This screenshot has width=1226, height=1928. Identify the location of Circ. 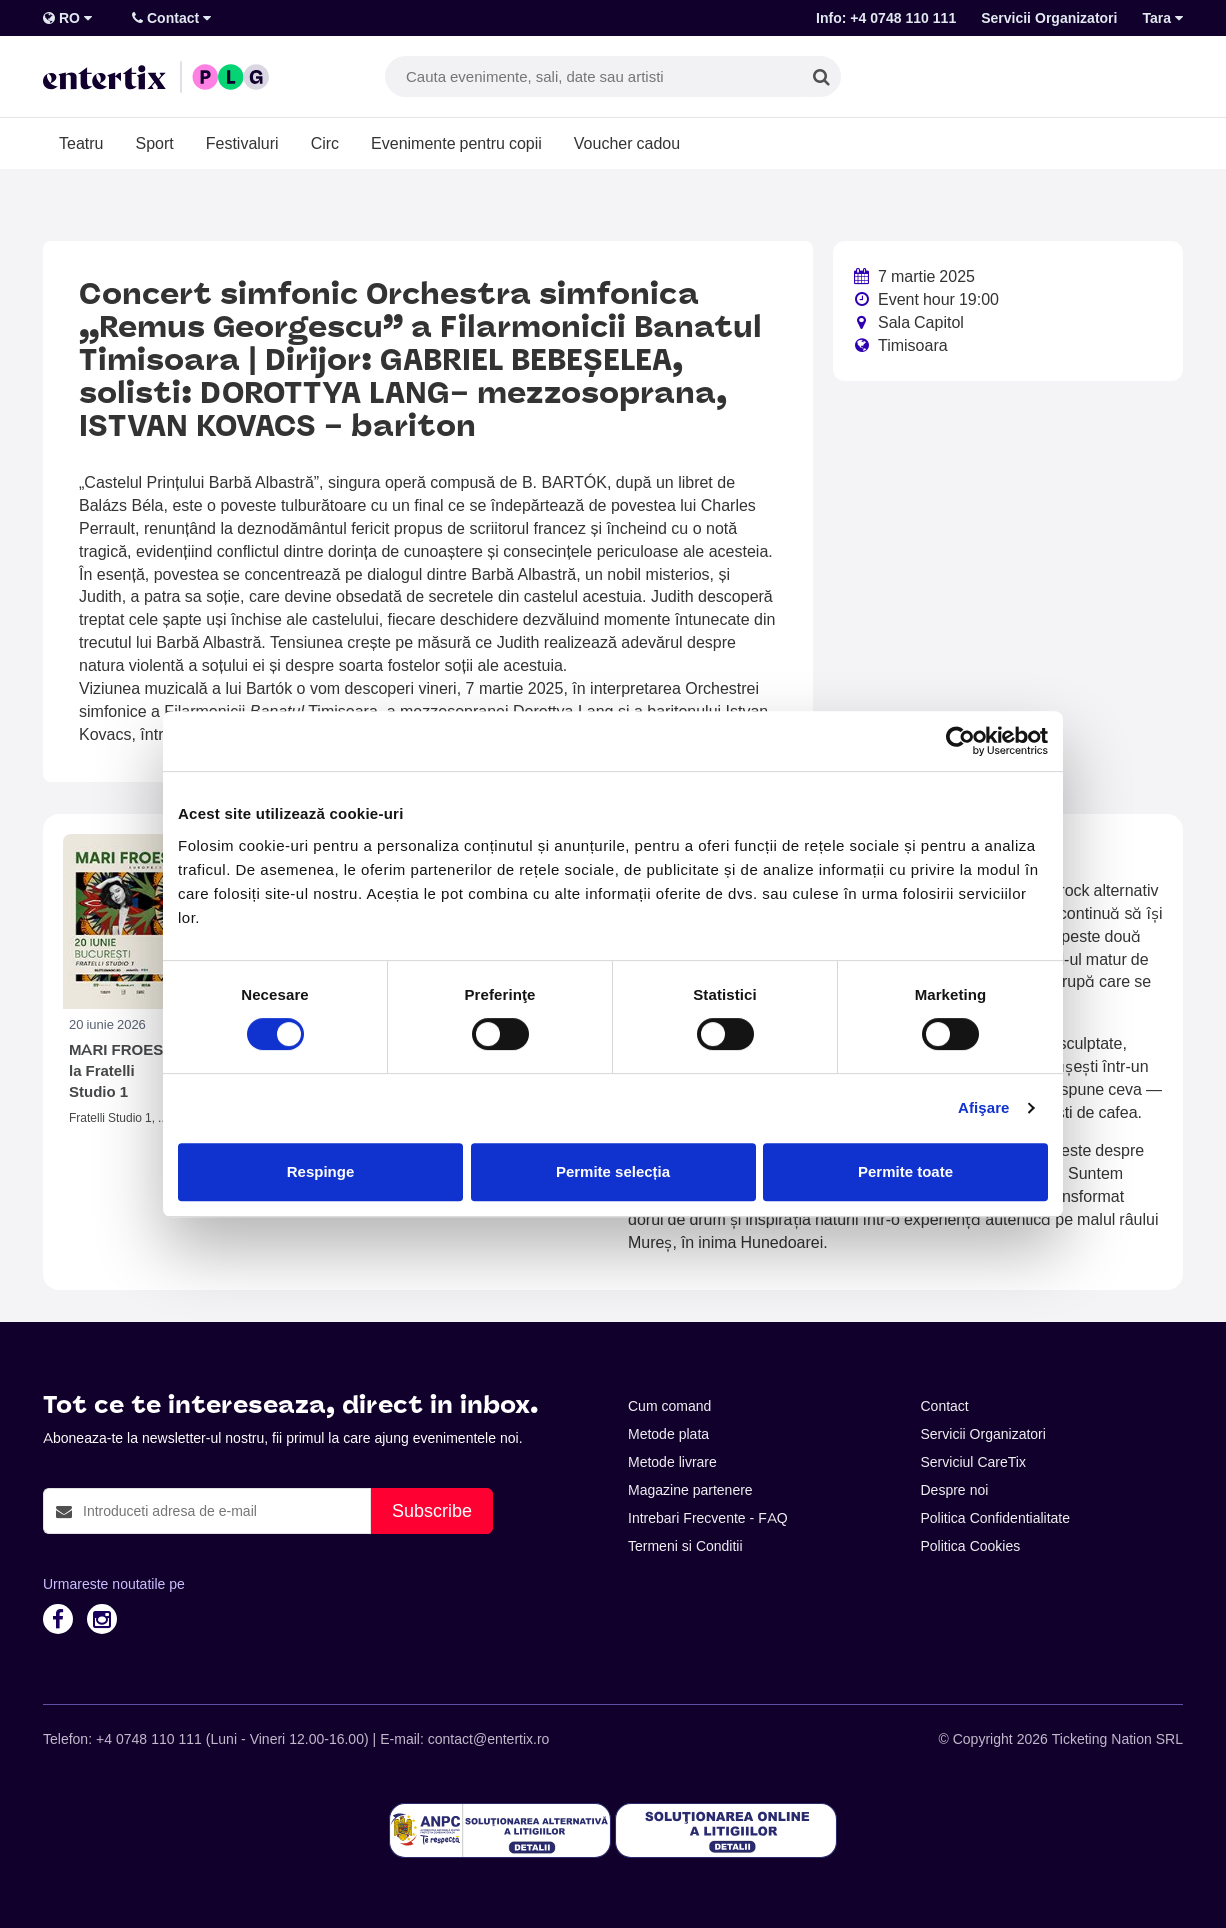
(325, 143).